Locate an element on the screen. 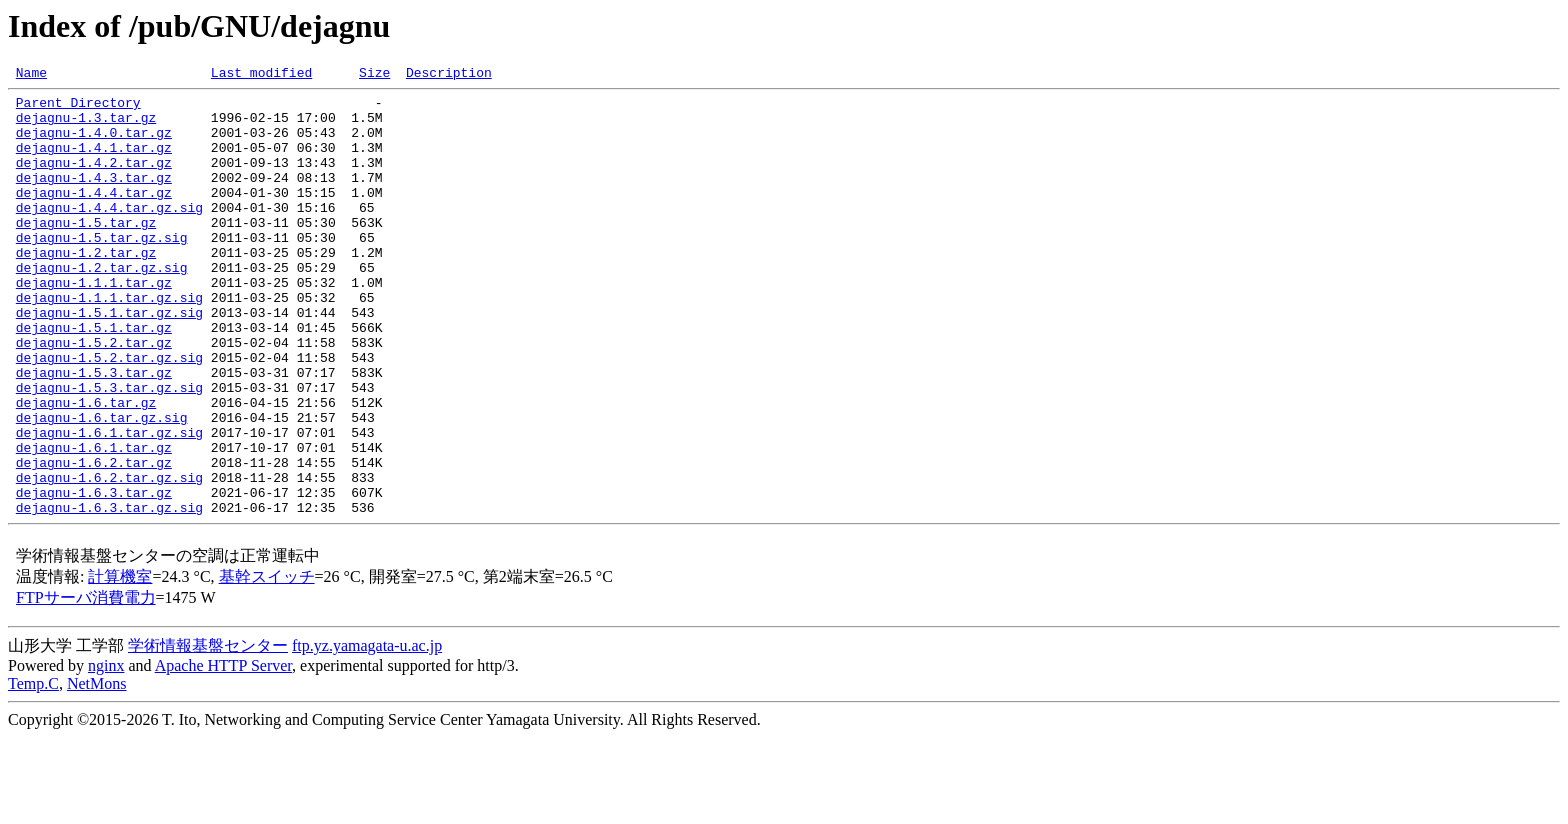 The height and width of the screenshot is (824, 1568). dejagnu-1.6.2.tar.gz is located at coordinates (94, 540).